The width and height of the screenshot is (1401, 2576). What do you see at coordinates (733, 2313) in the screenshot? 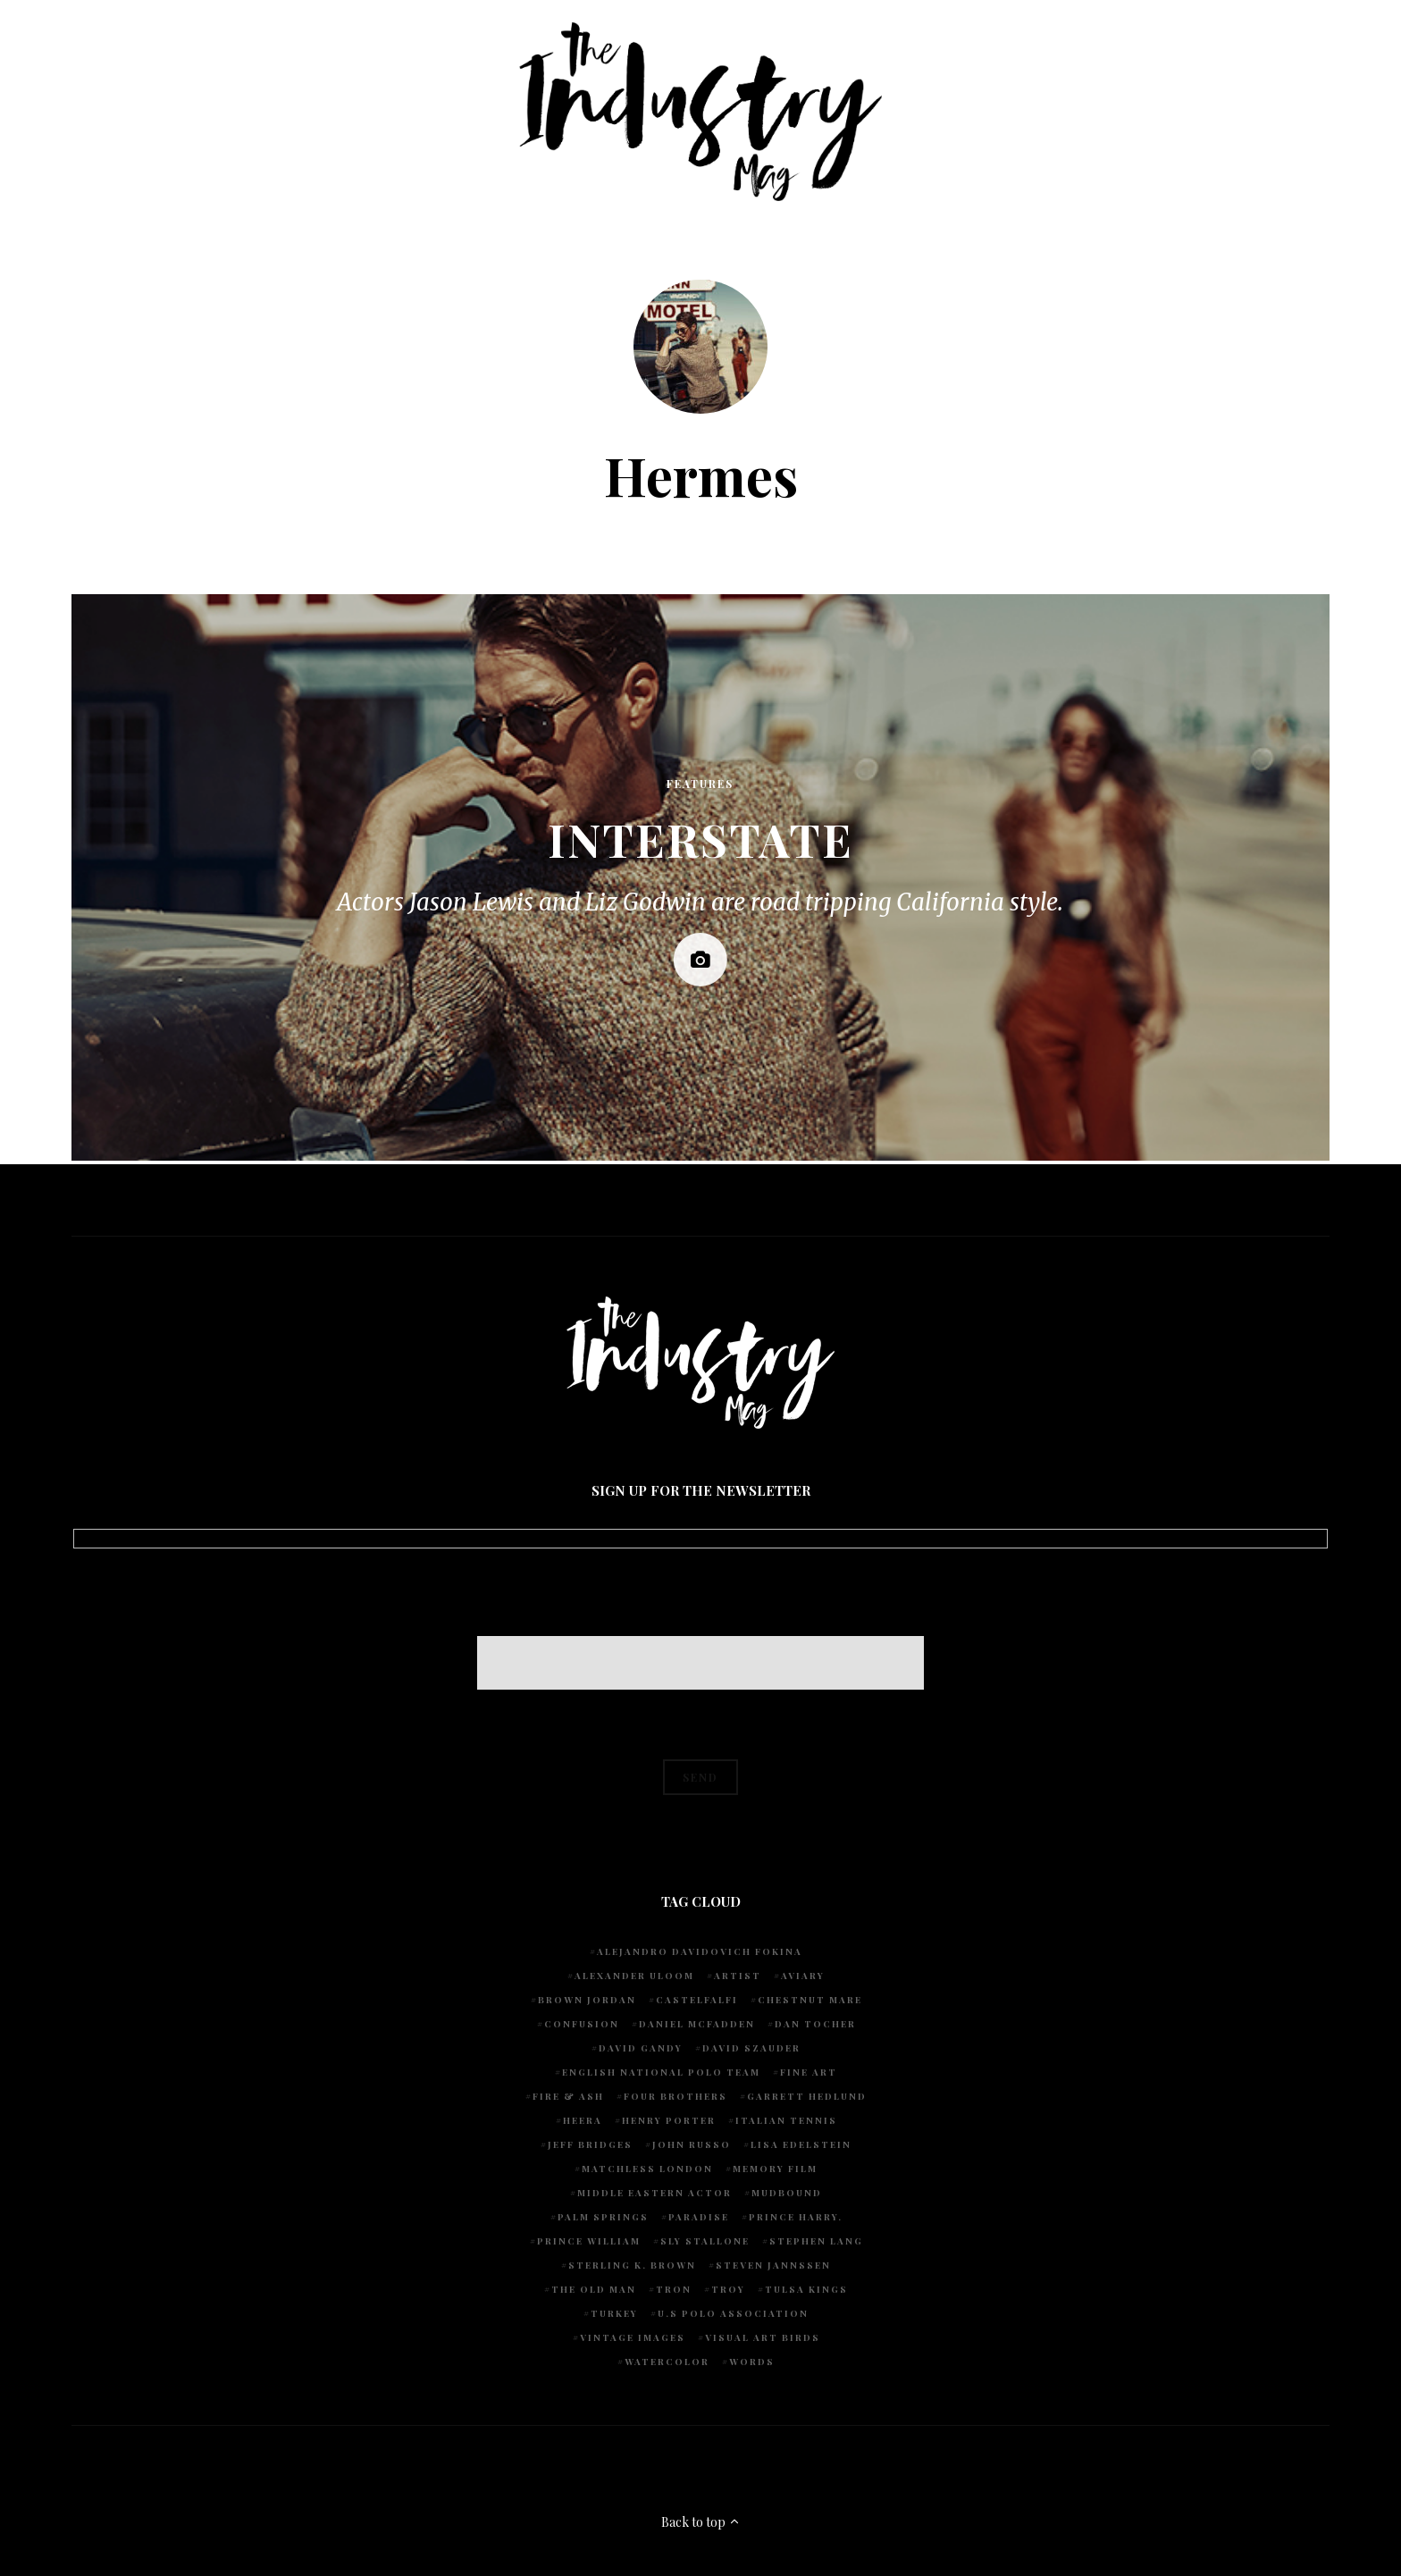
I see `U.S POLO ASSOCIATION [U.S POLO ASSOCIATION (1 item)]` at bounding box center [733, 2313].